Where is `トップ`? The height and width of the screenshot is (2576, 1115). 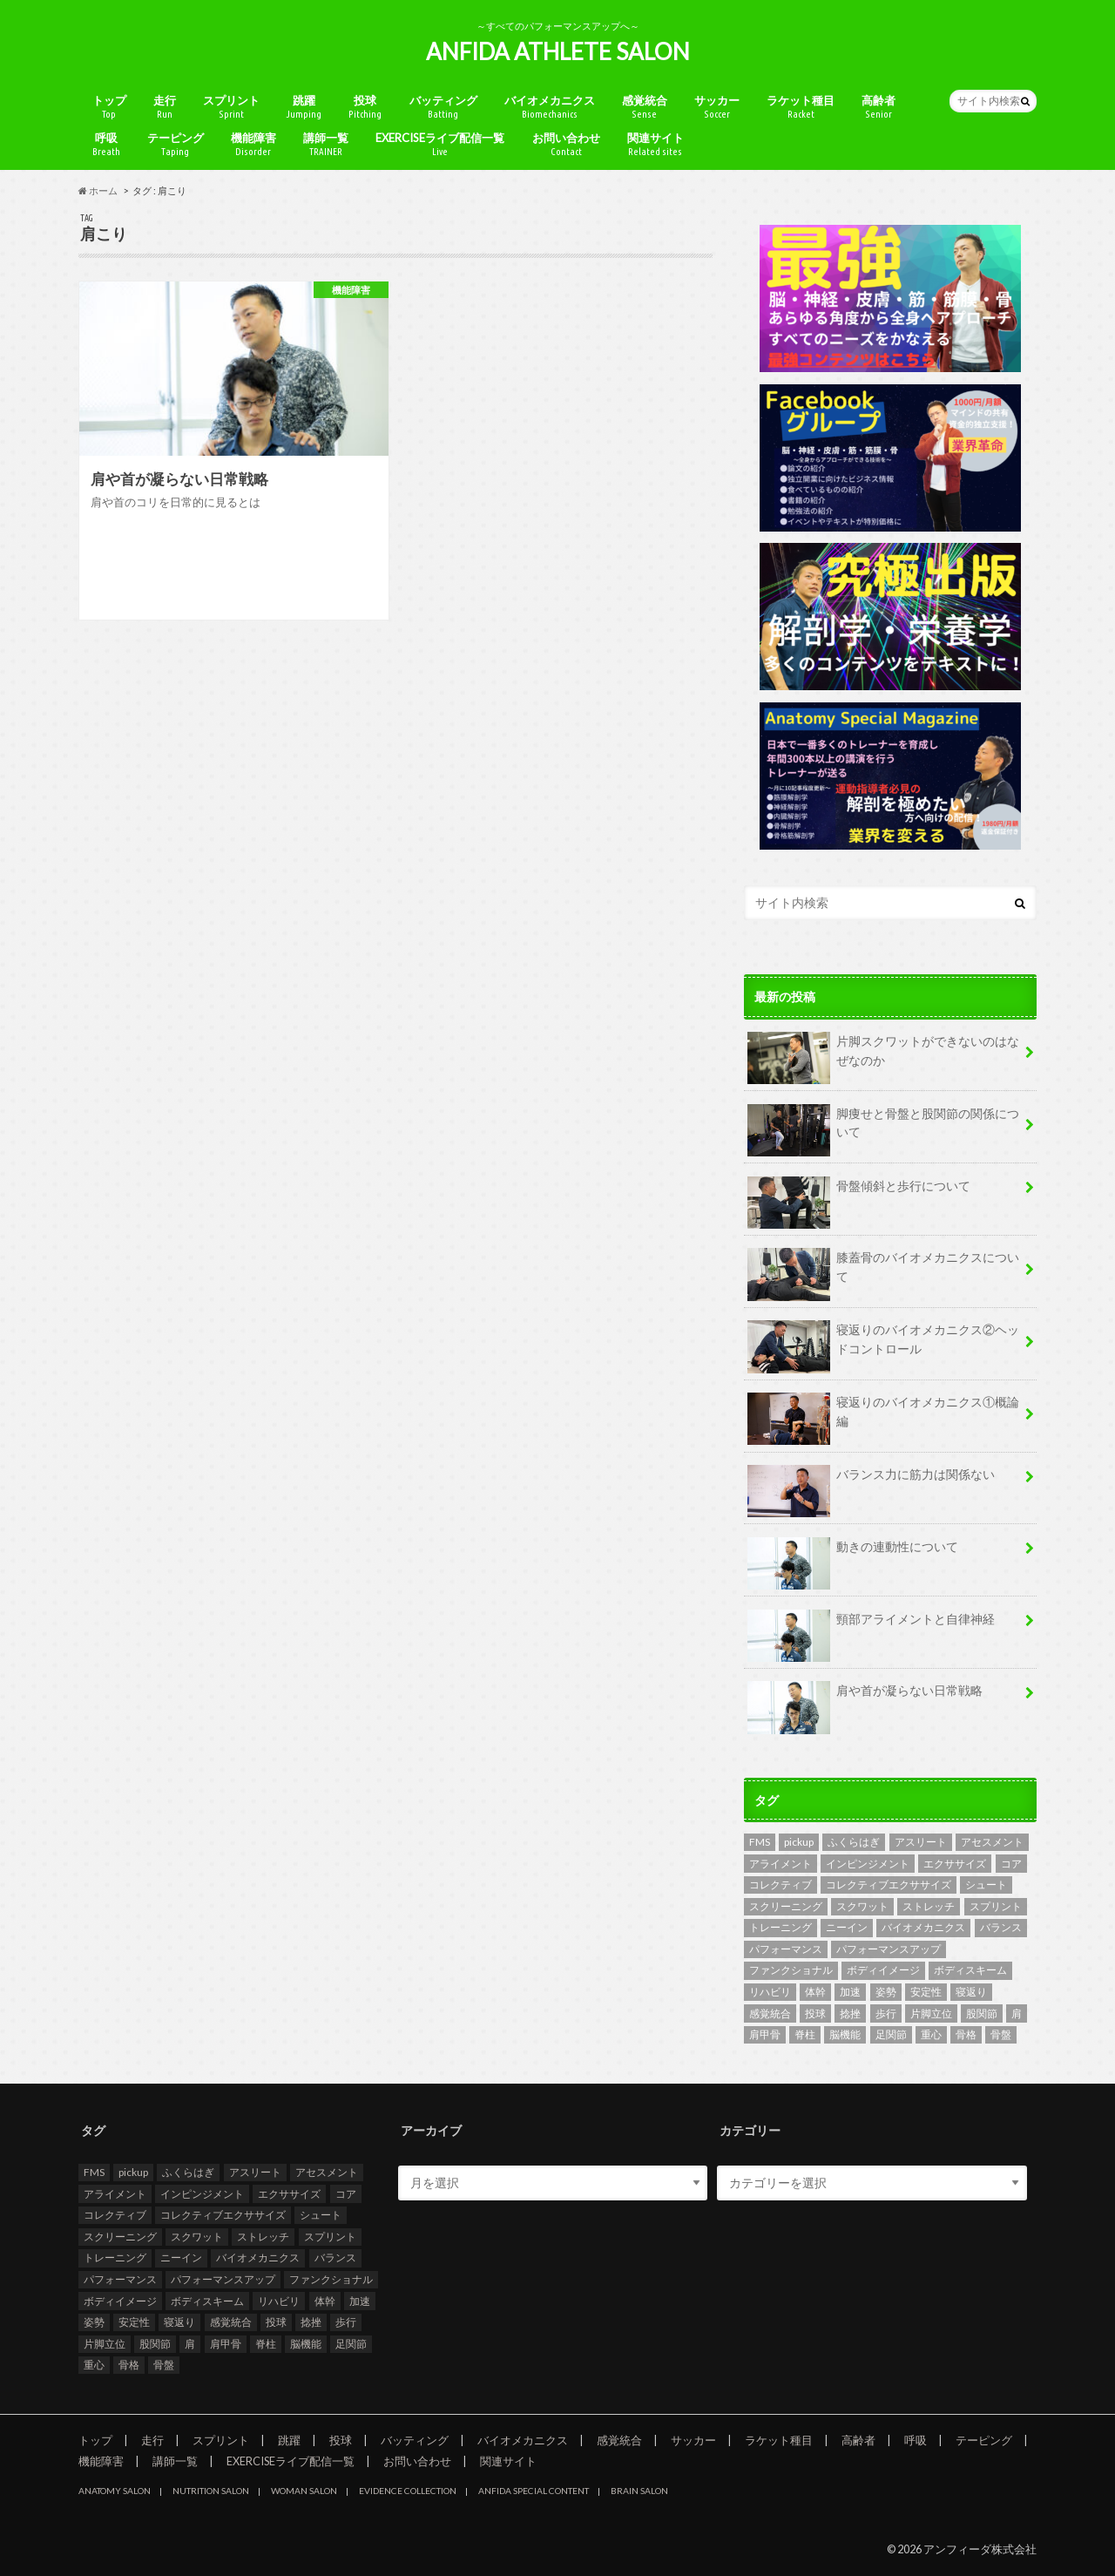 トップ is located at coordinates (109, 106).